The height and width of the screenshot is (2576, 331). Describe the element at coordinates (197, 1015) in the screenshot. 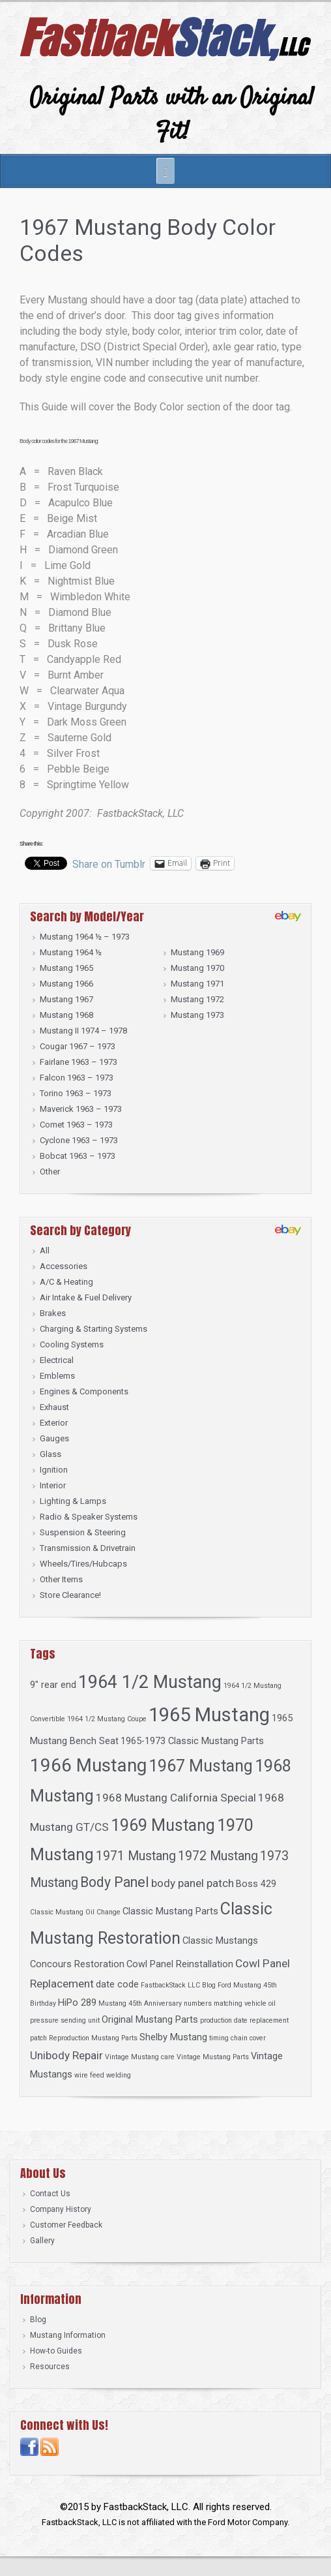

I see `Mustang 1973` at that location.